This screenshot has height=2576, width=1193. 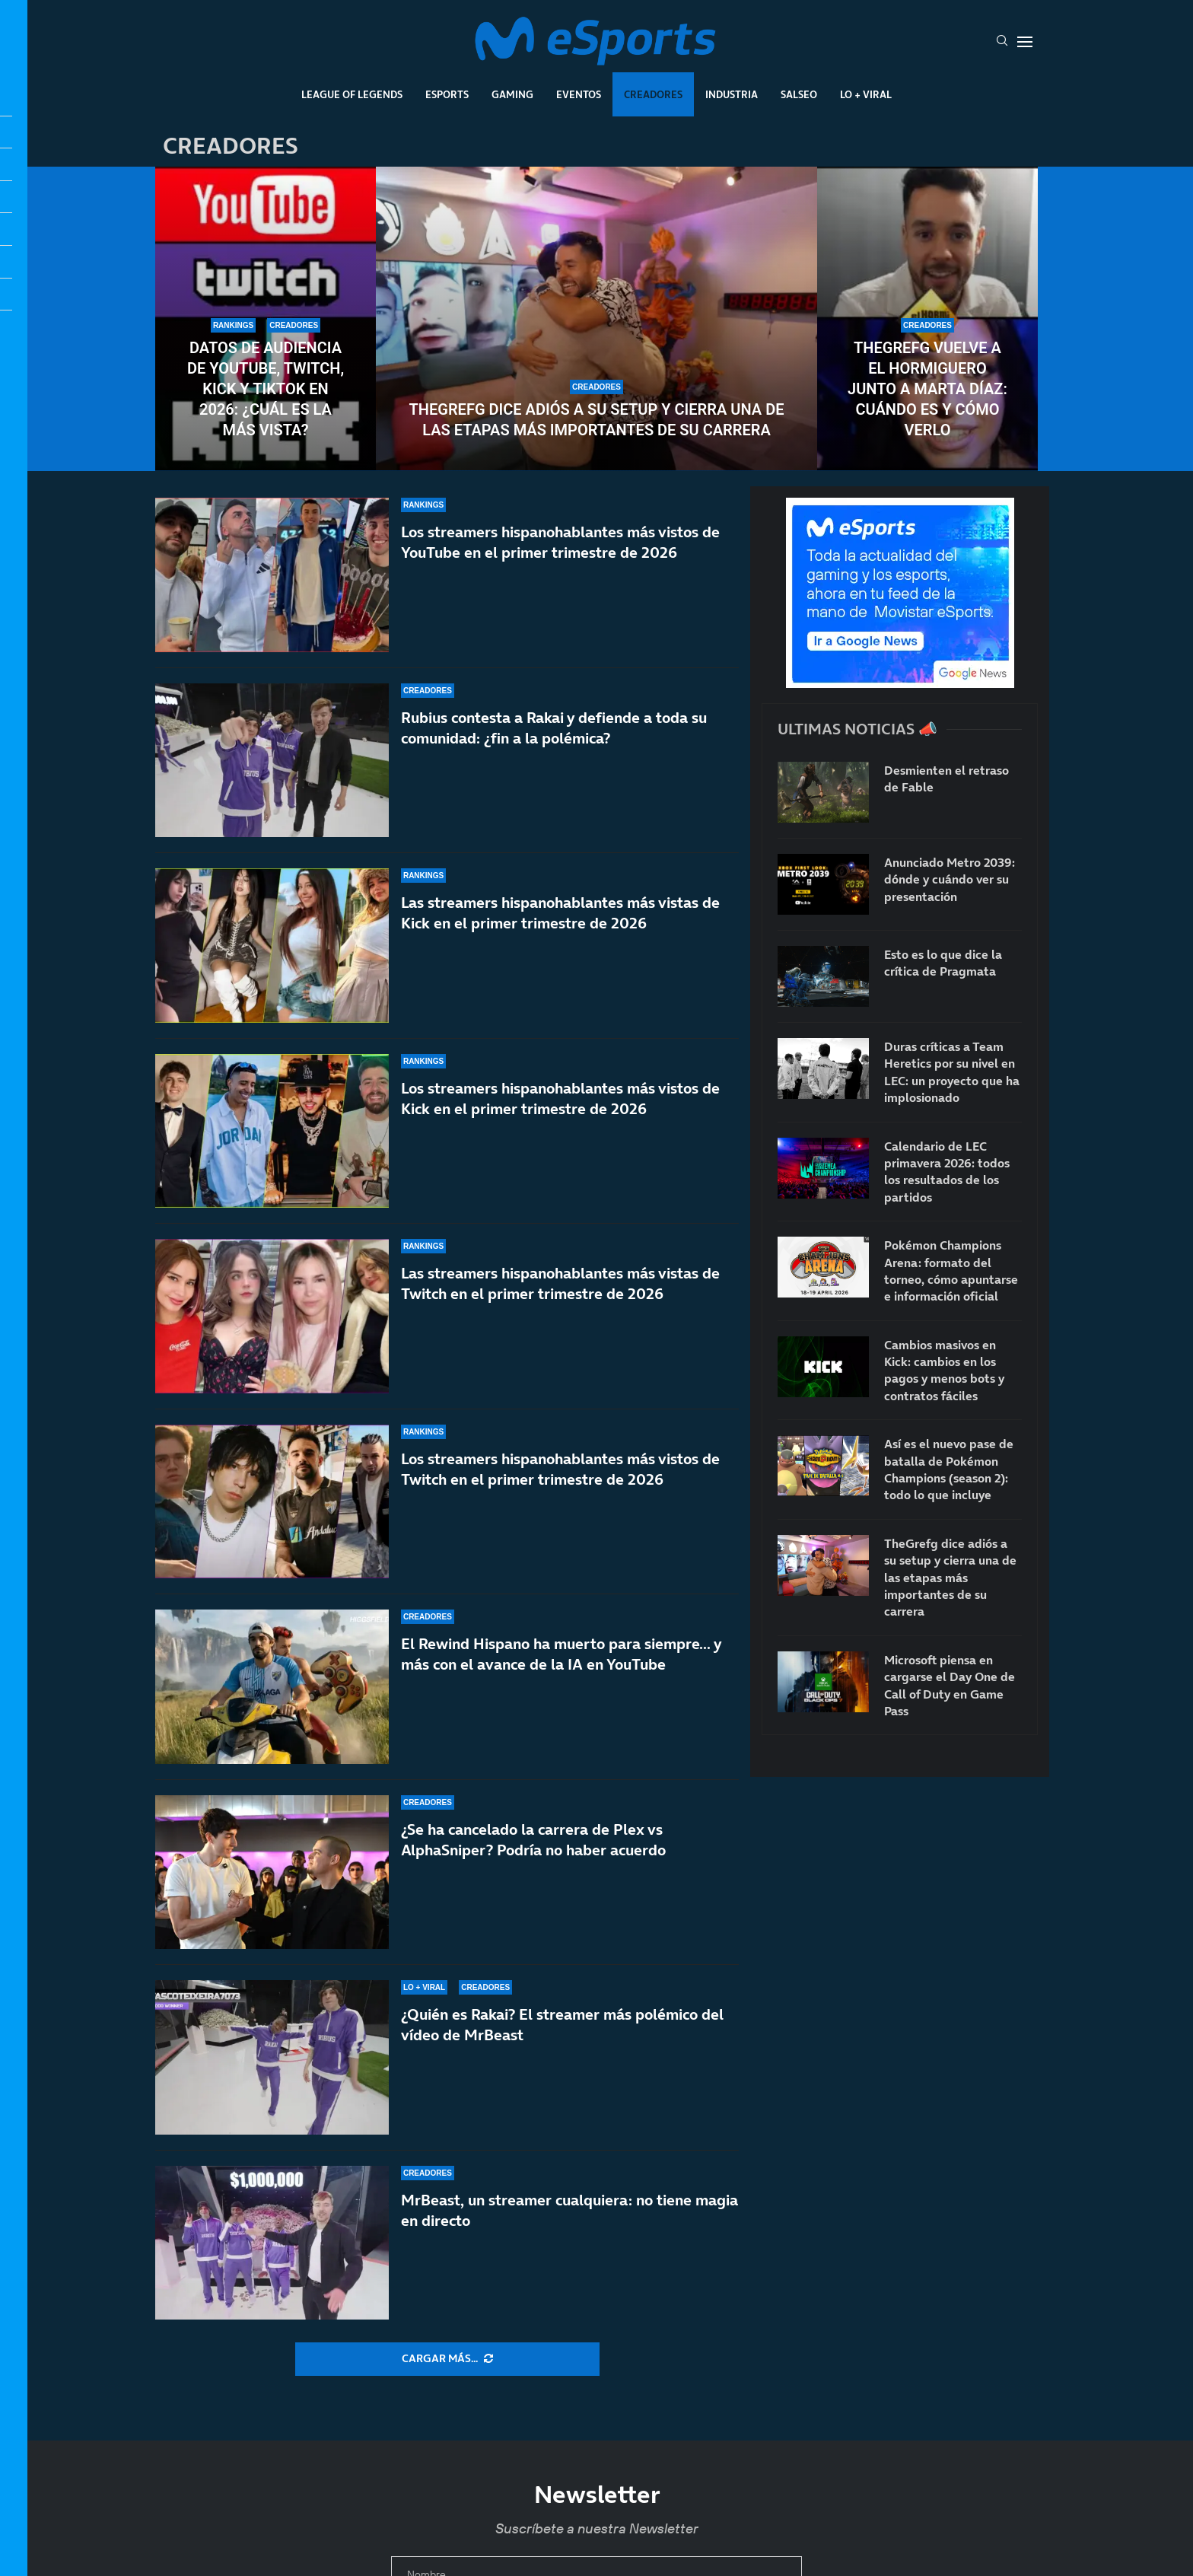 I want to click on [Search], so click(x=1002, y=42).